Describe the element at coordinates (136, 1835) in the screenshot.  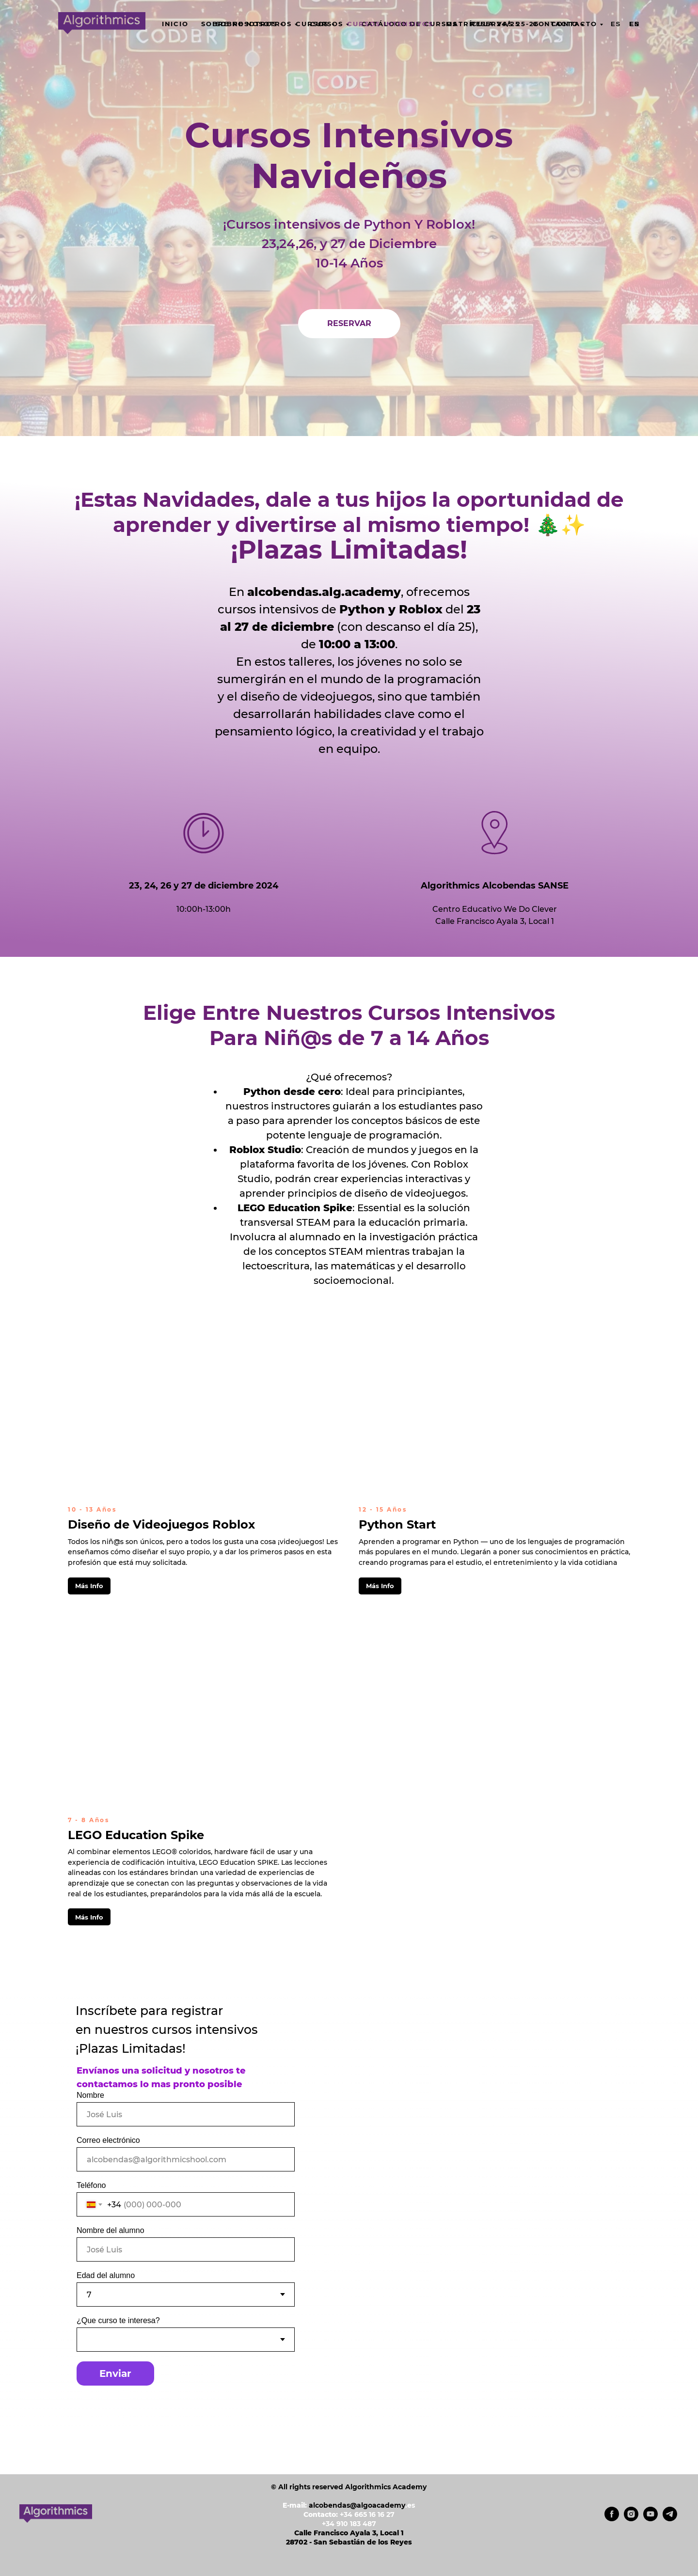
I see `LEGO Education Spike` at that location.